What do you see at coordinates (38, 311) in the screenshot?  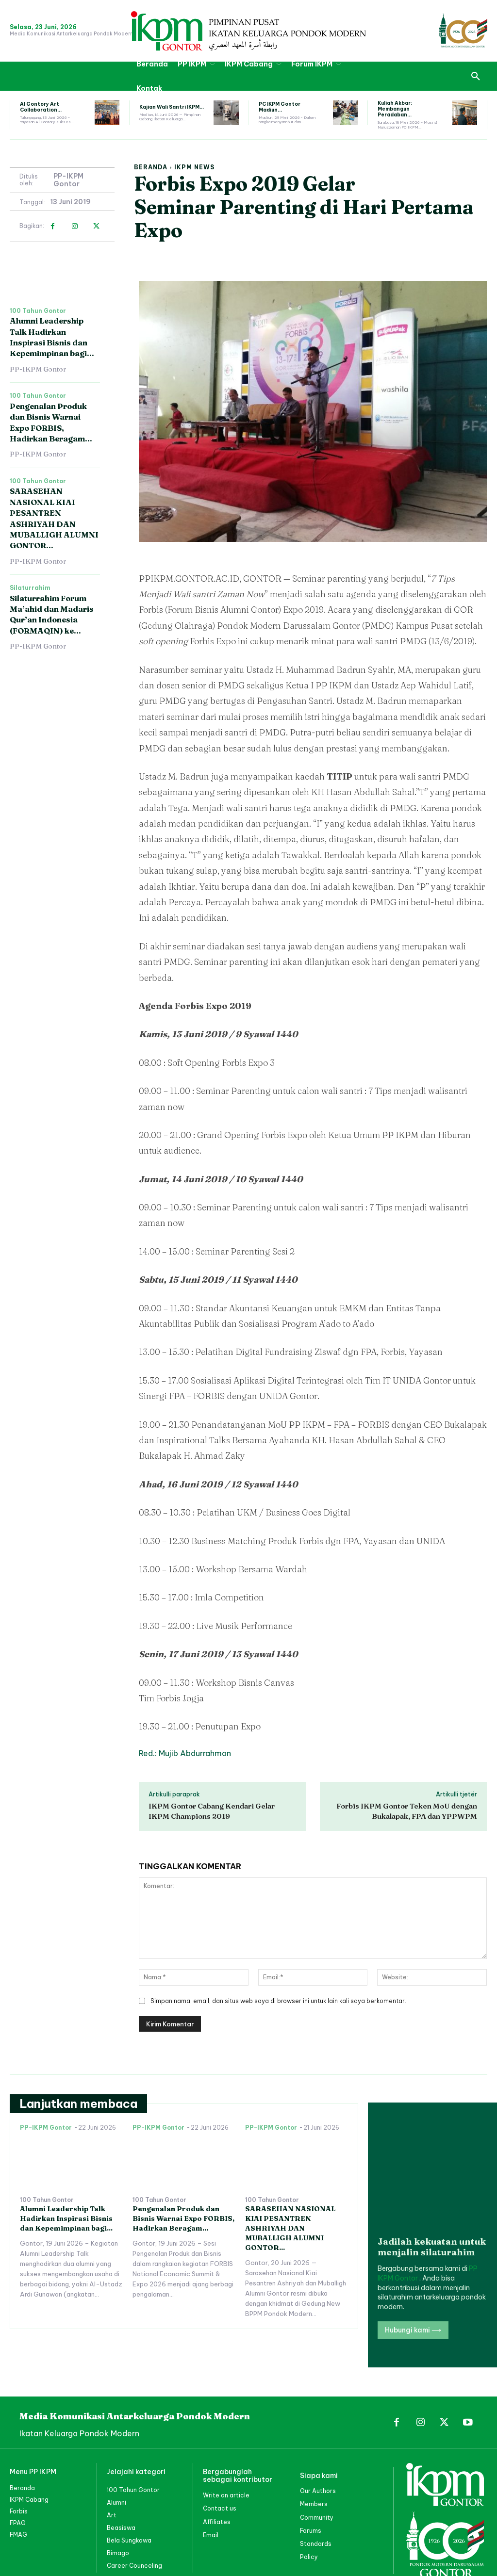 I see `100 Tahun Gontor` at bounding box center [38, 311].